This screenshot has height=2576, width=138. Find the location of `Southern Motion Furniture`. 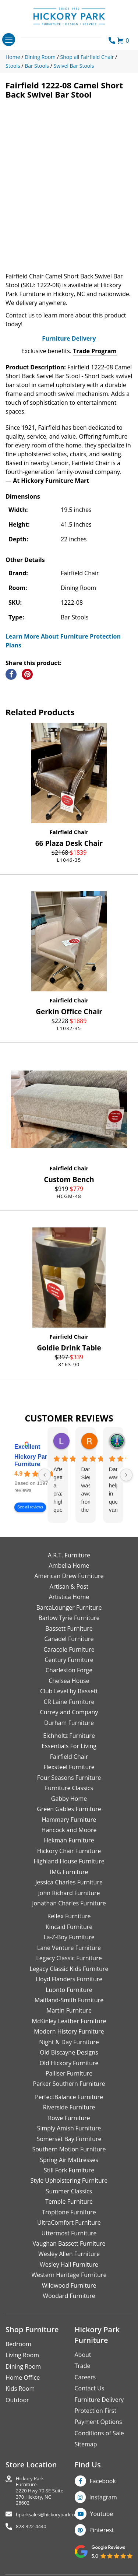

Southern Motion Furniture is located at coordinates (69, 2149).